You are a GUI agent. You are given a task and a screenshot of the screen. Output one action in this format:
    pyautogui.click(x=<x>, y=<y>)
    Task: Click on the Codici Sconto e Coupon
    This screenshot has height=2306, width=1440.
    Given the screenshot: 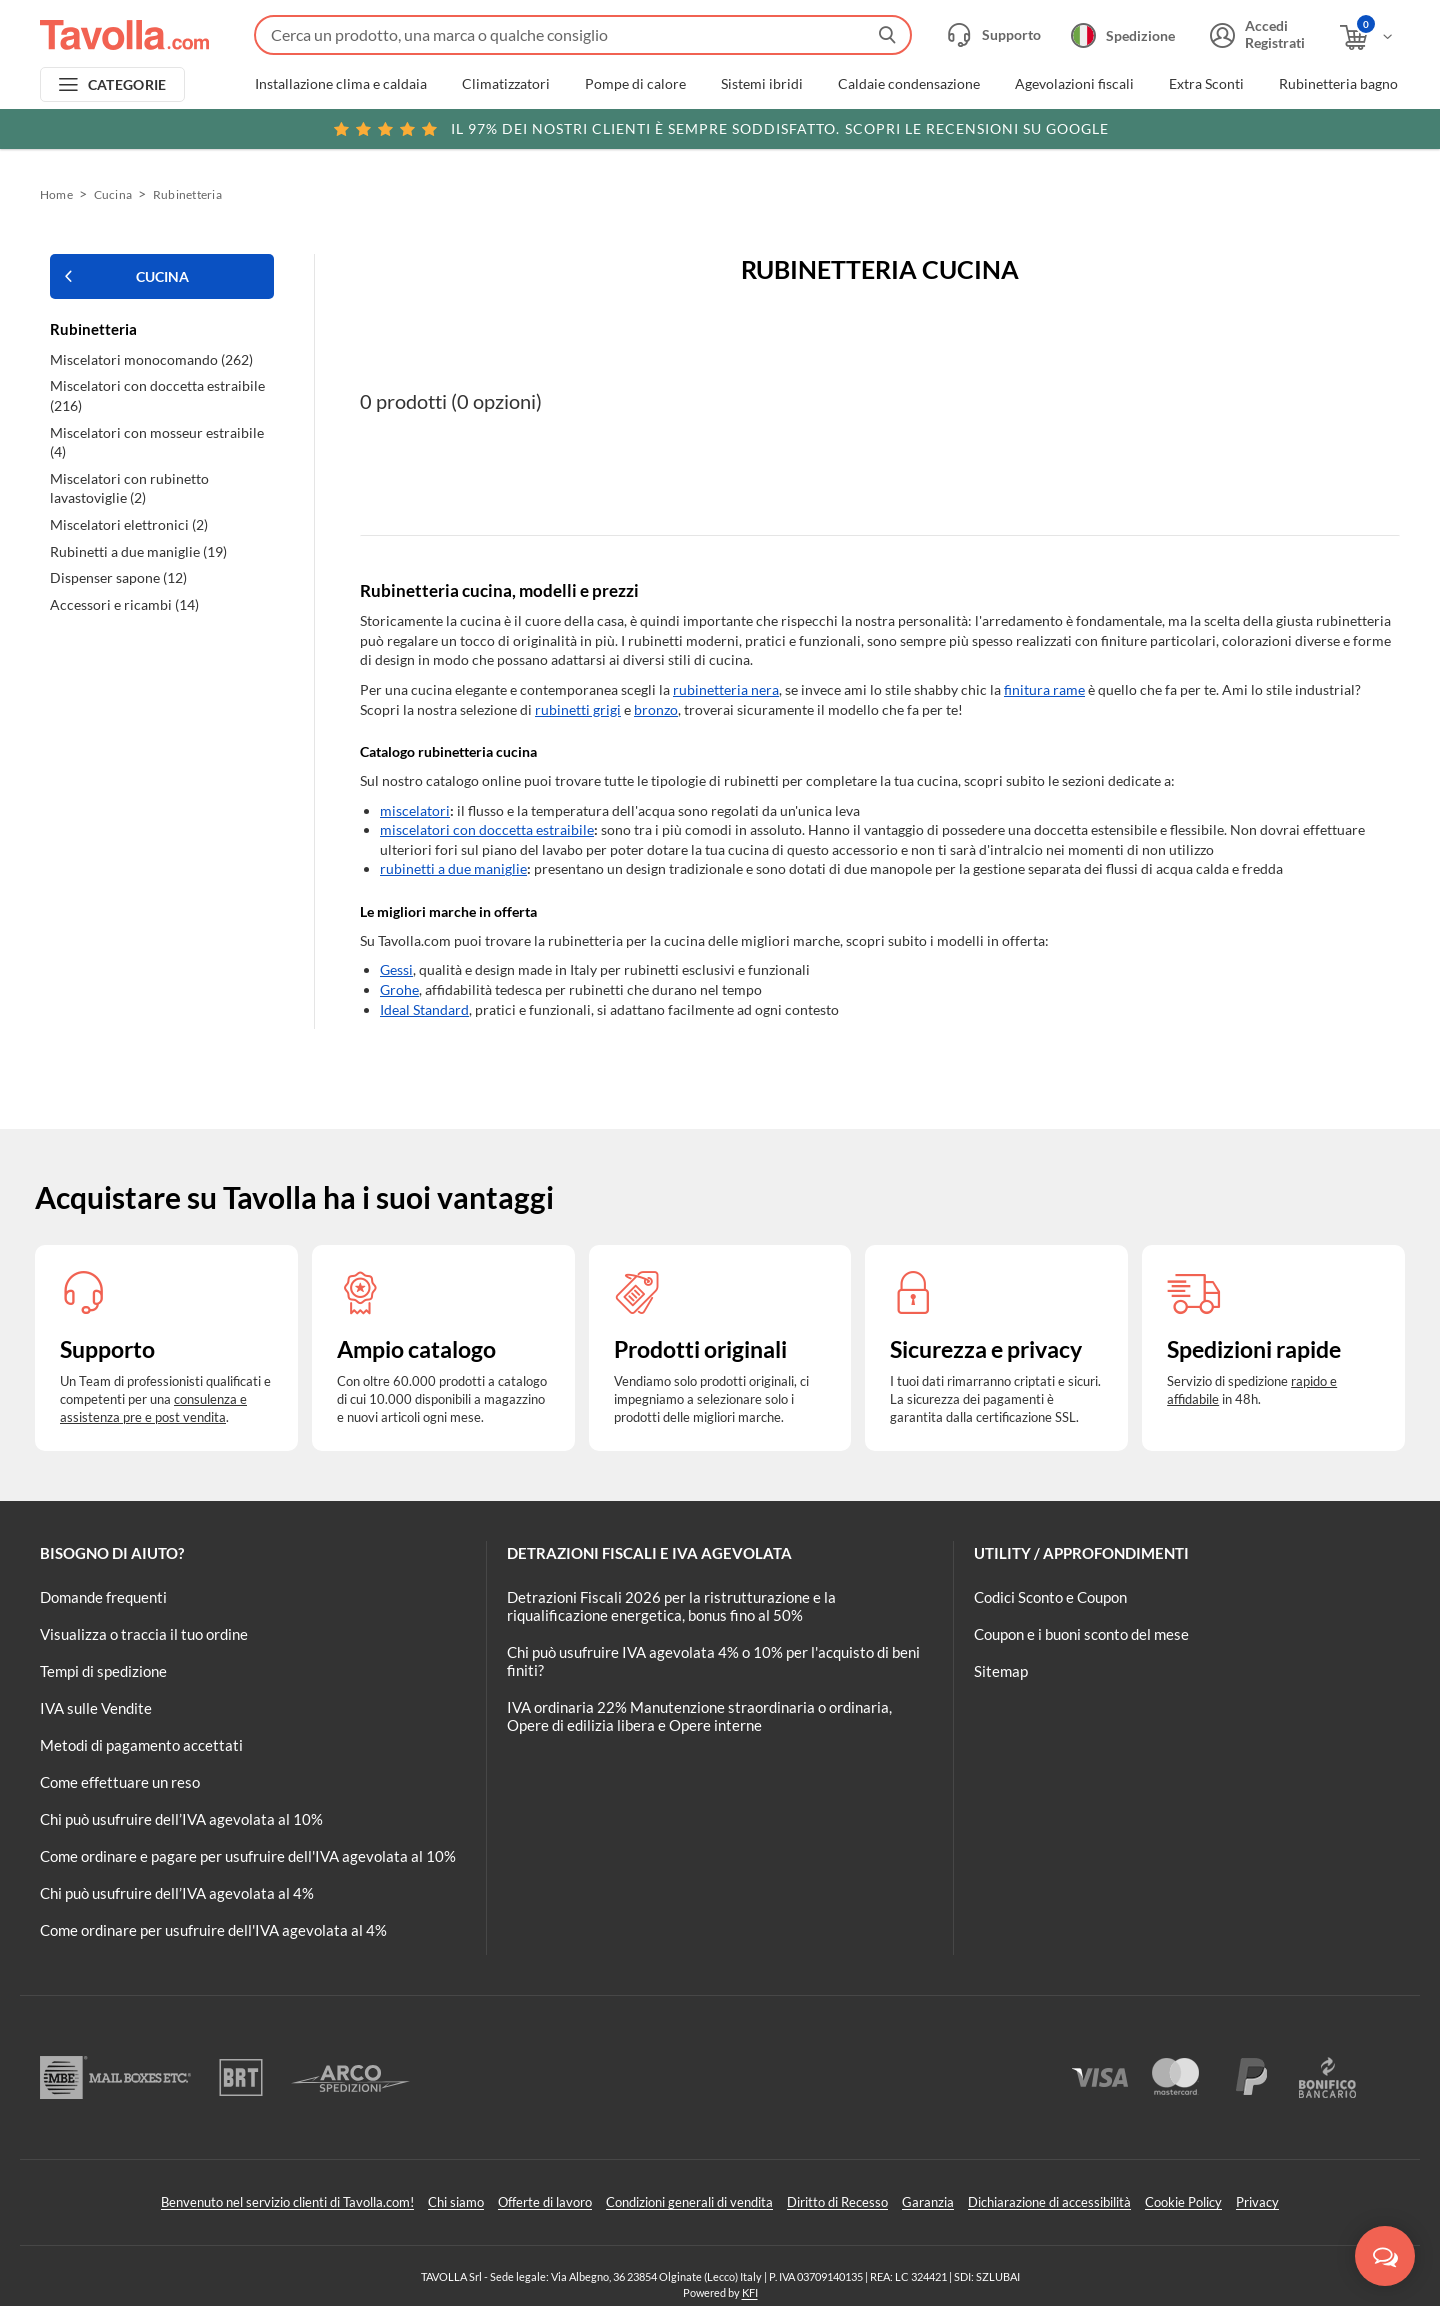 What is the action you would take?
    pyautogui.click(x=1050, y=1597)
    